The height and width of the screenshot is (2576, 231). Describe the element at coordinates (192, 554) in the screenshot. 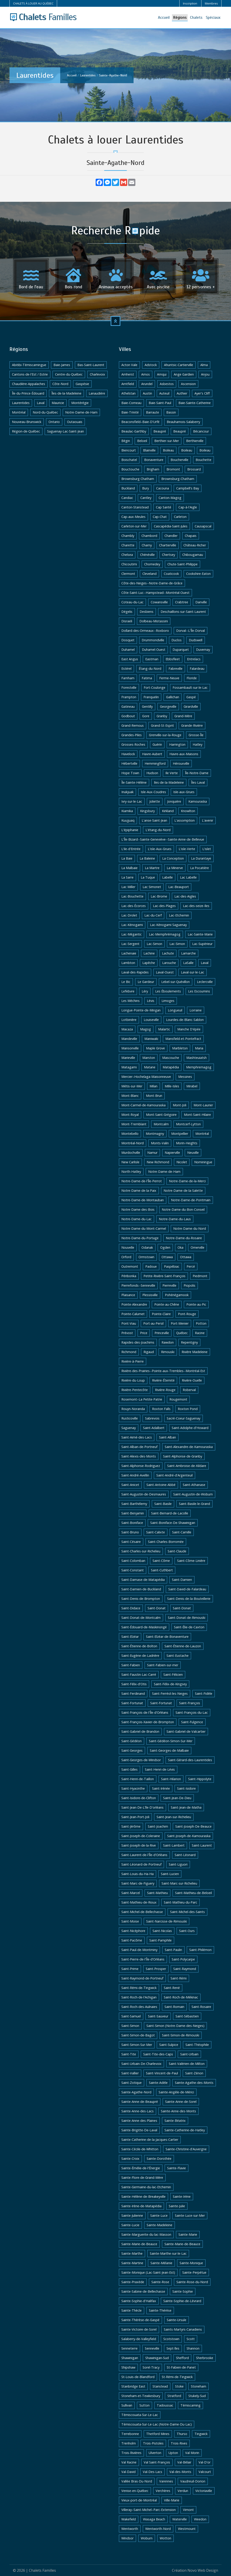

I see `Chibougamau` at that location.